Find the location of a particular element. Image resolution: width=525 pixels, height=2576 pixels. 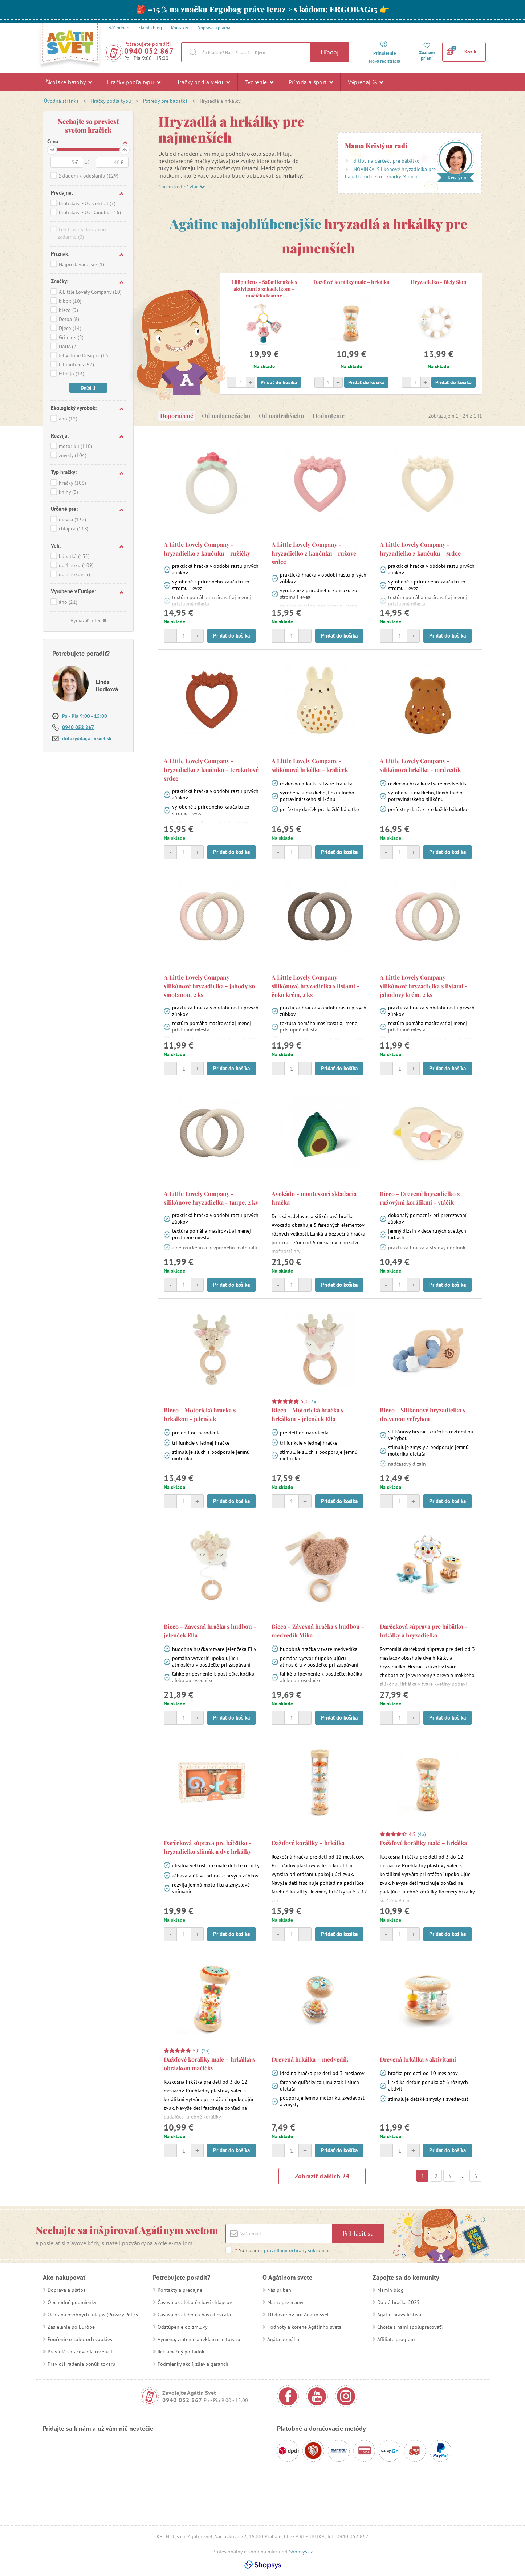

Hľadaj is located at coordinates (330, 52).